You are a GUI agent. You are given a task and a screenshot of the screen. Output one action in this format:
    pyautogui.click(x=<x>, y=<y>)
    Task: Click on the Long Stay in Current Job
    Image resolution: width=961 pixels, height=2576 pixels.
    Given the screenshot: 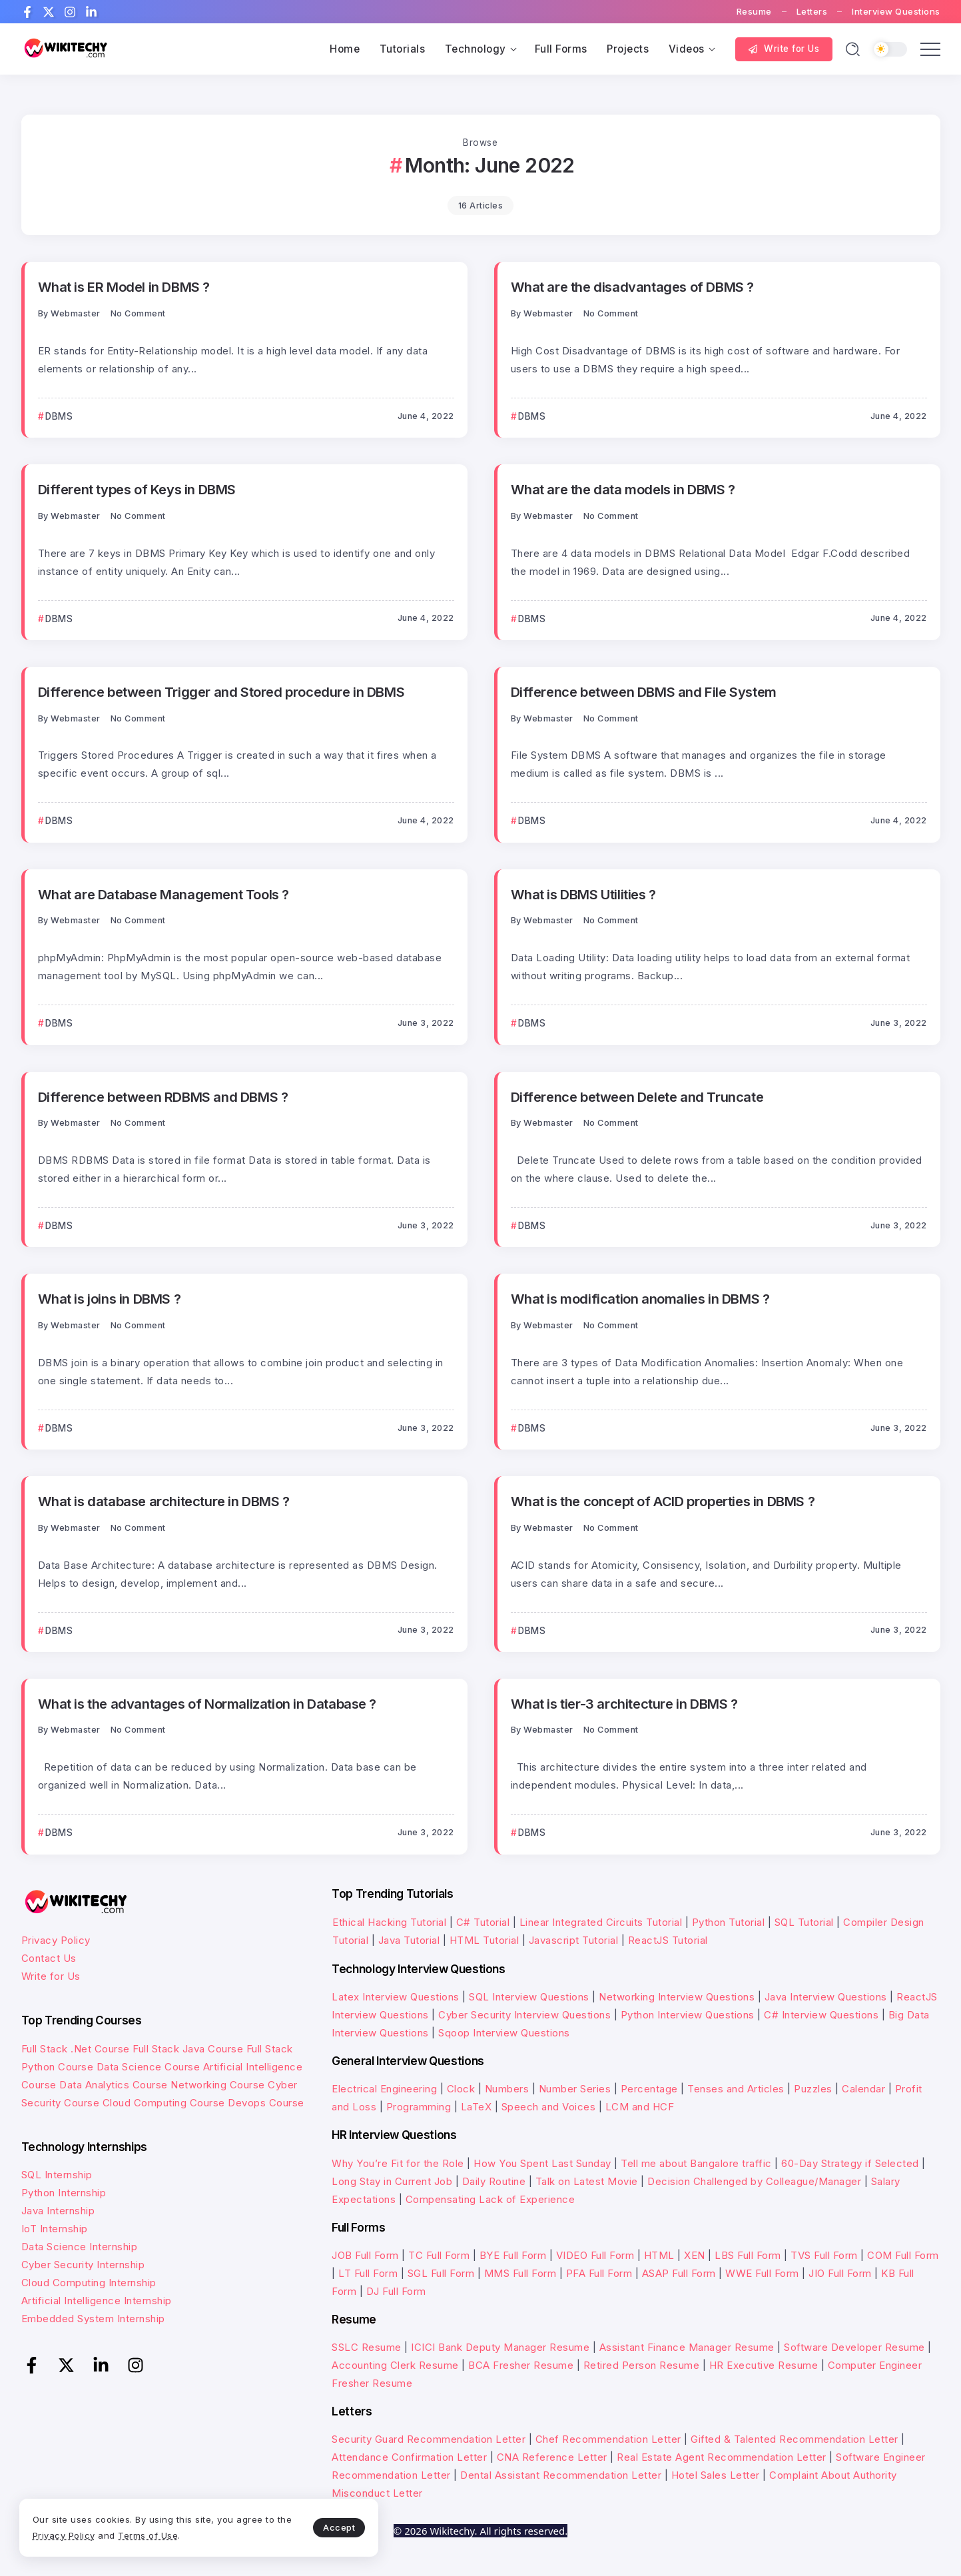 What is the action you would take?
    pyautogui.click(x=392, y=2181)
    